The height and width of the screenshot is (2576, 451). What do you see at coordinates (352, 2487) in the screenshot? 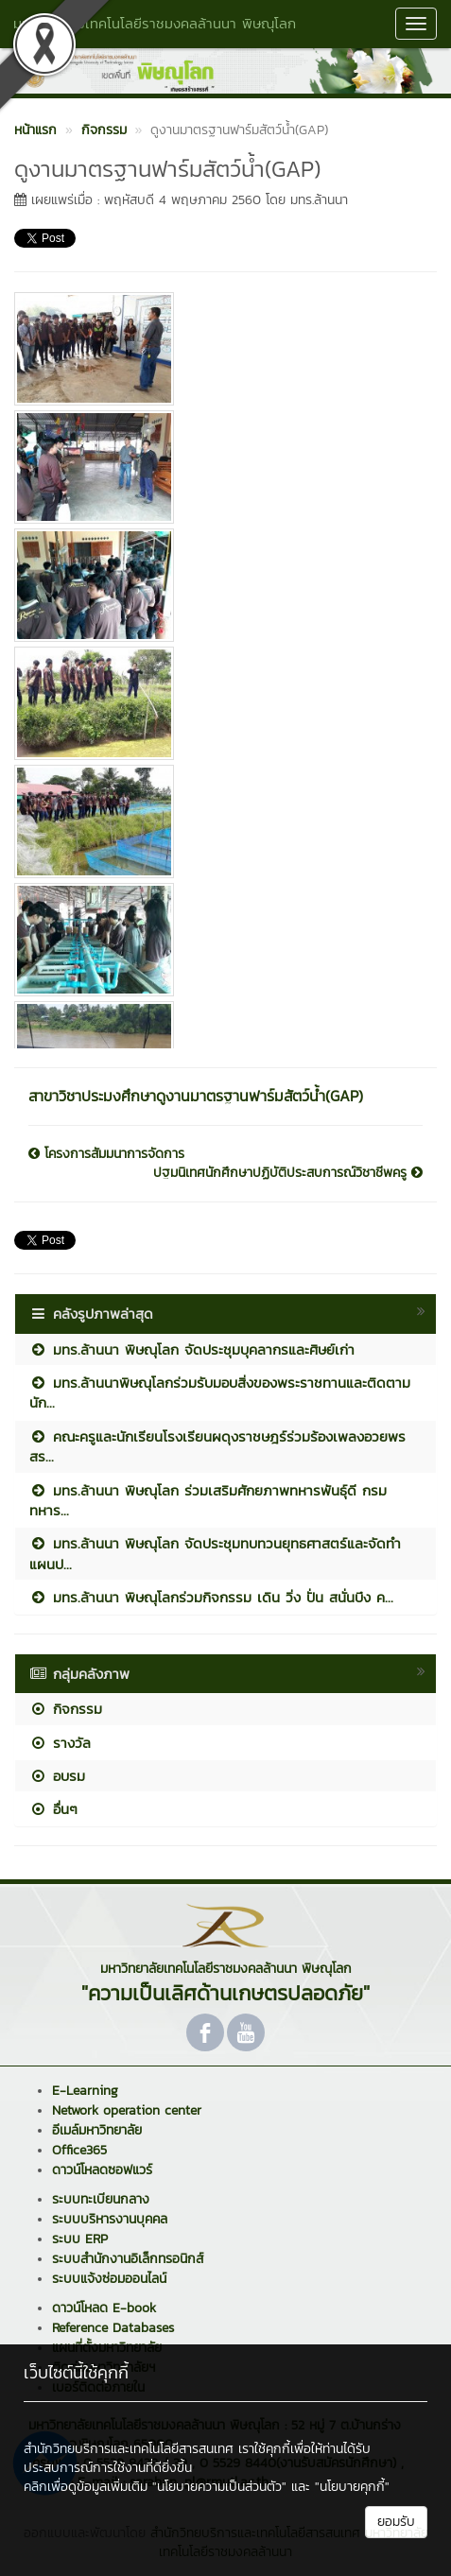
I see `"นโยบายคุกกี้"` at bounding box center [352, 2487].